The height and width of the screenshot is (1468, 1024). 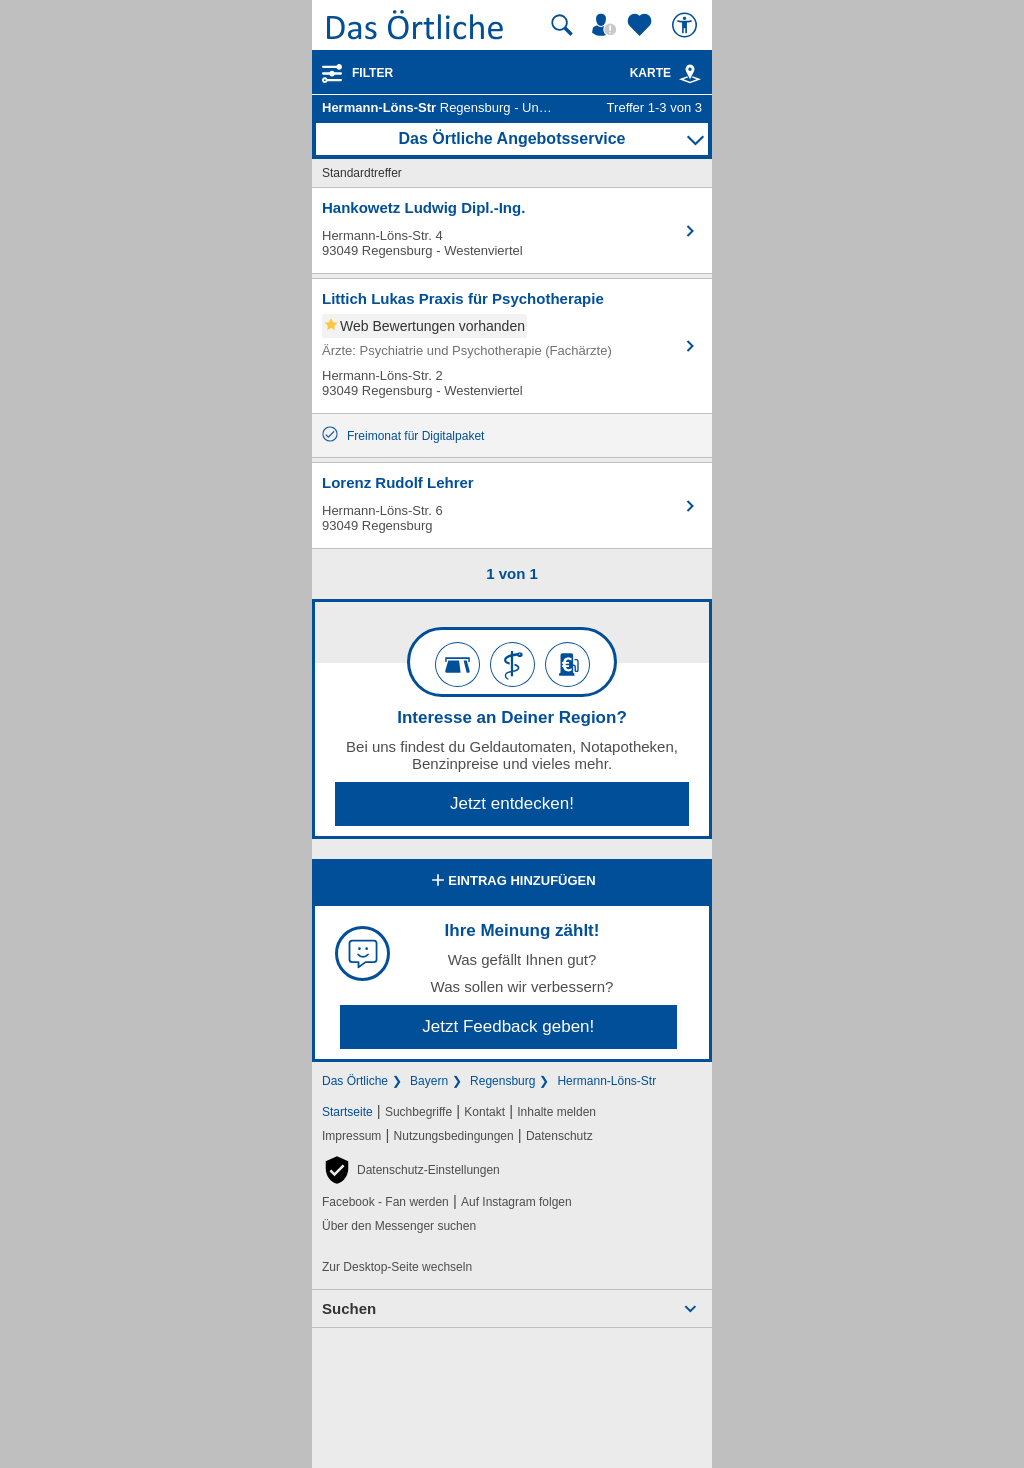 What do you see at coordinates (411, 1170) in the screenshot?
I see `[button]` at bounding box center [411, 1170].